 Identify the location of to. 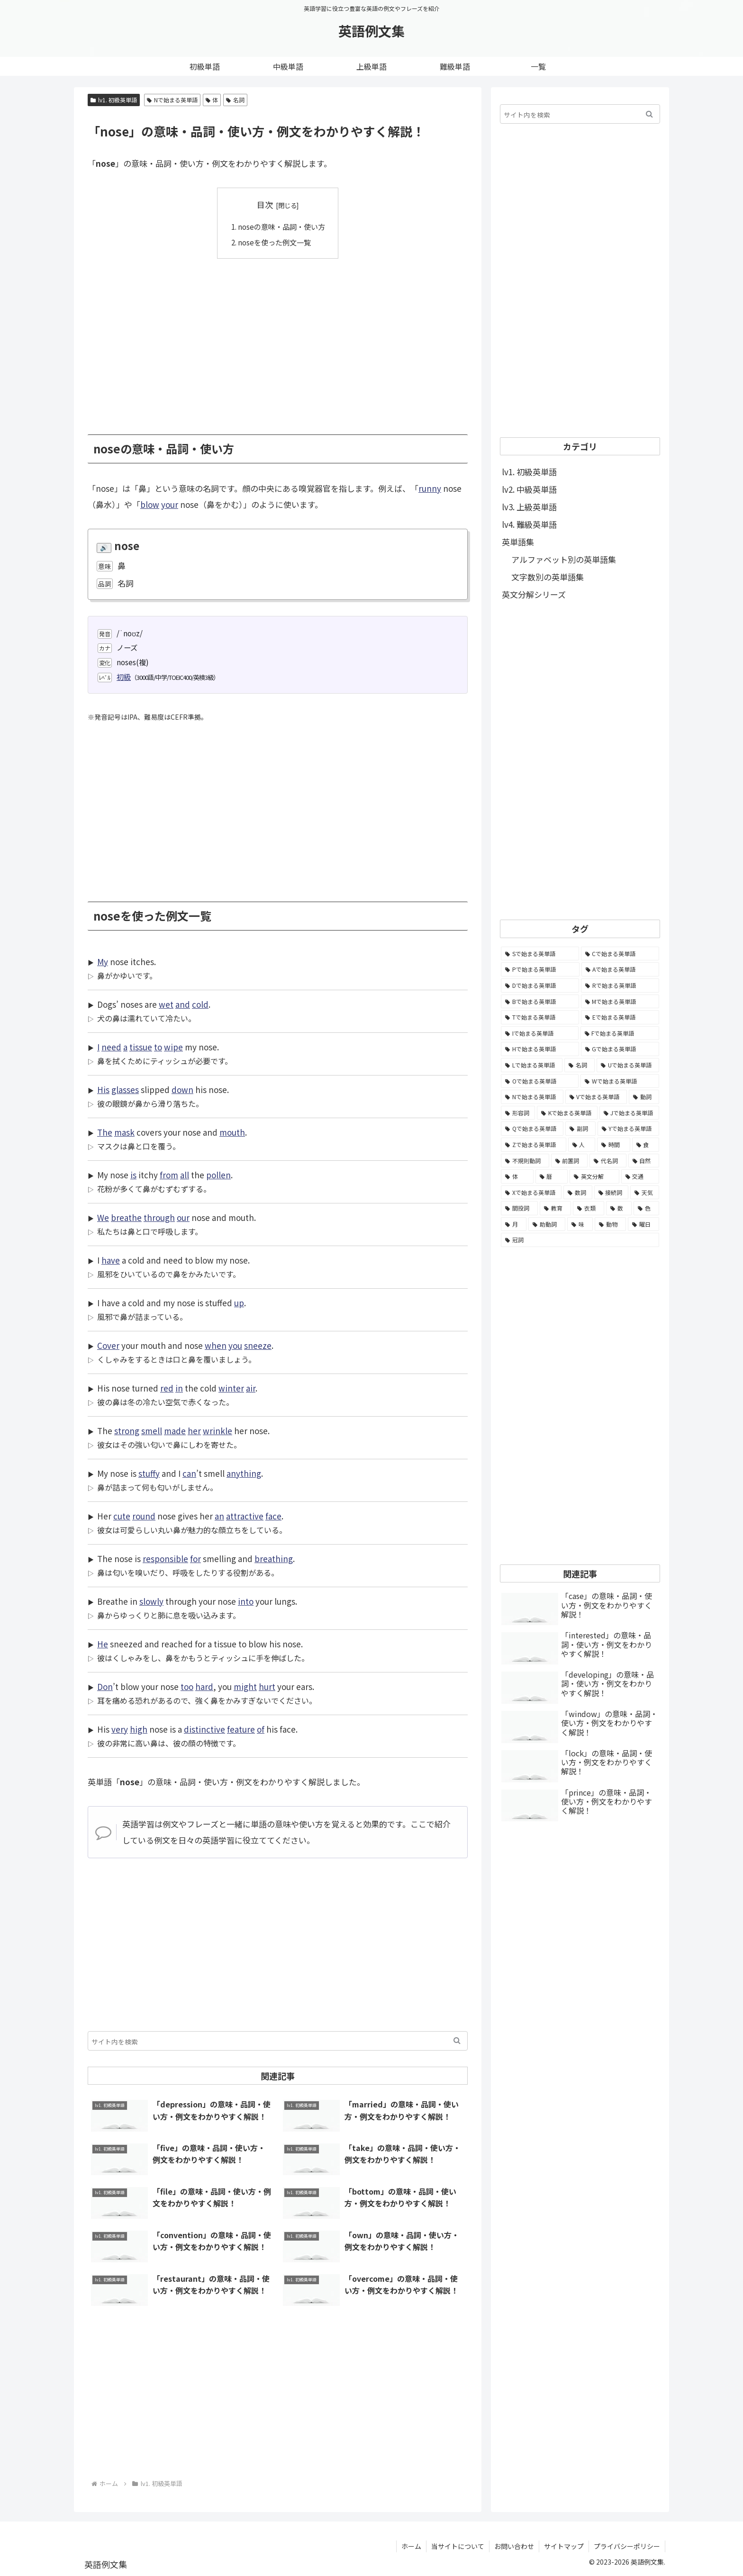
(158, 1047).